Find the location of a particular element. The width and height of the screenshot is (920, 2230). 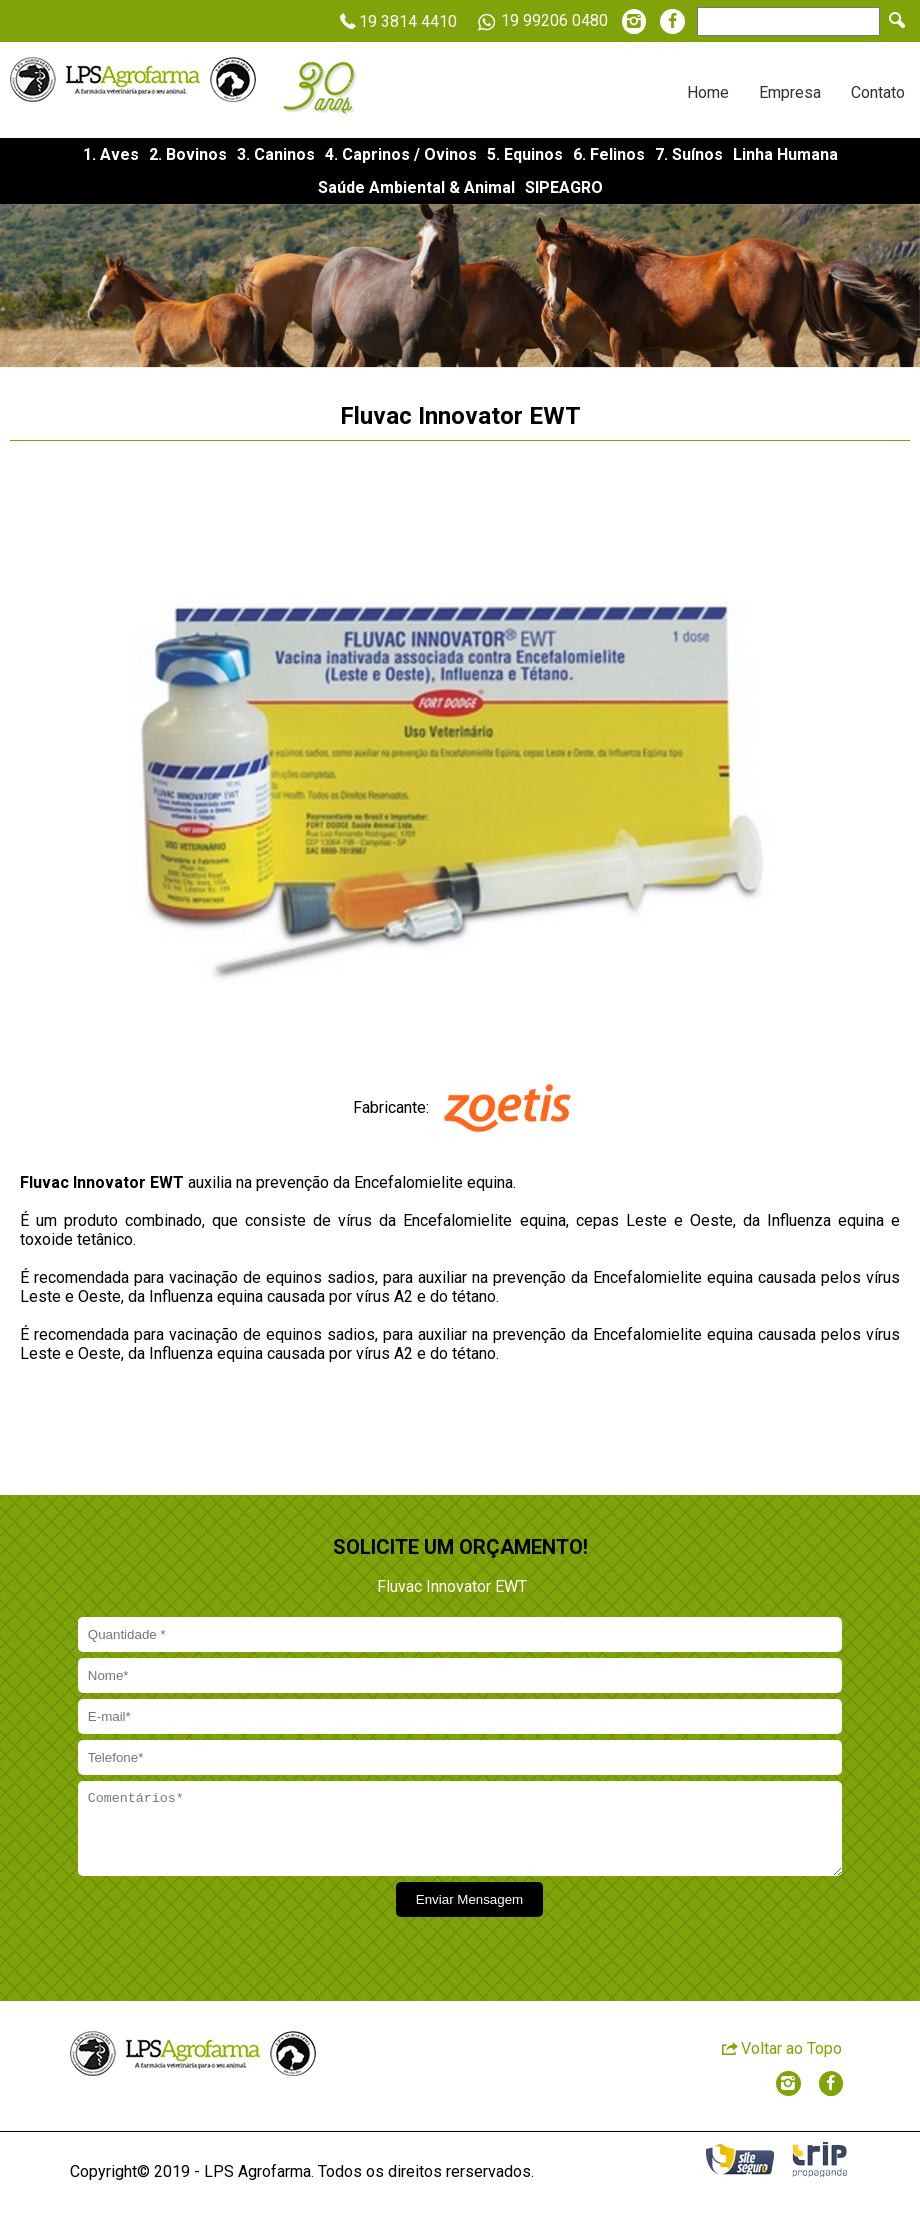

Saúde Ambiental & Animal is located at coordinates (416, 187).